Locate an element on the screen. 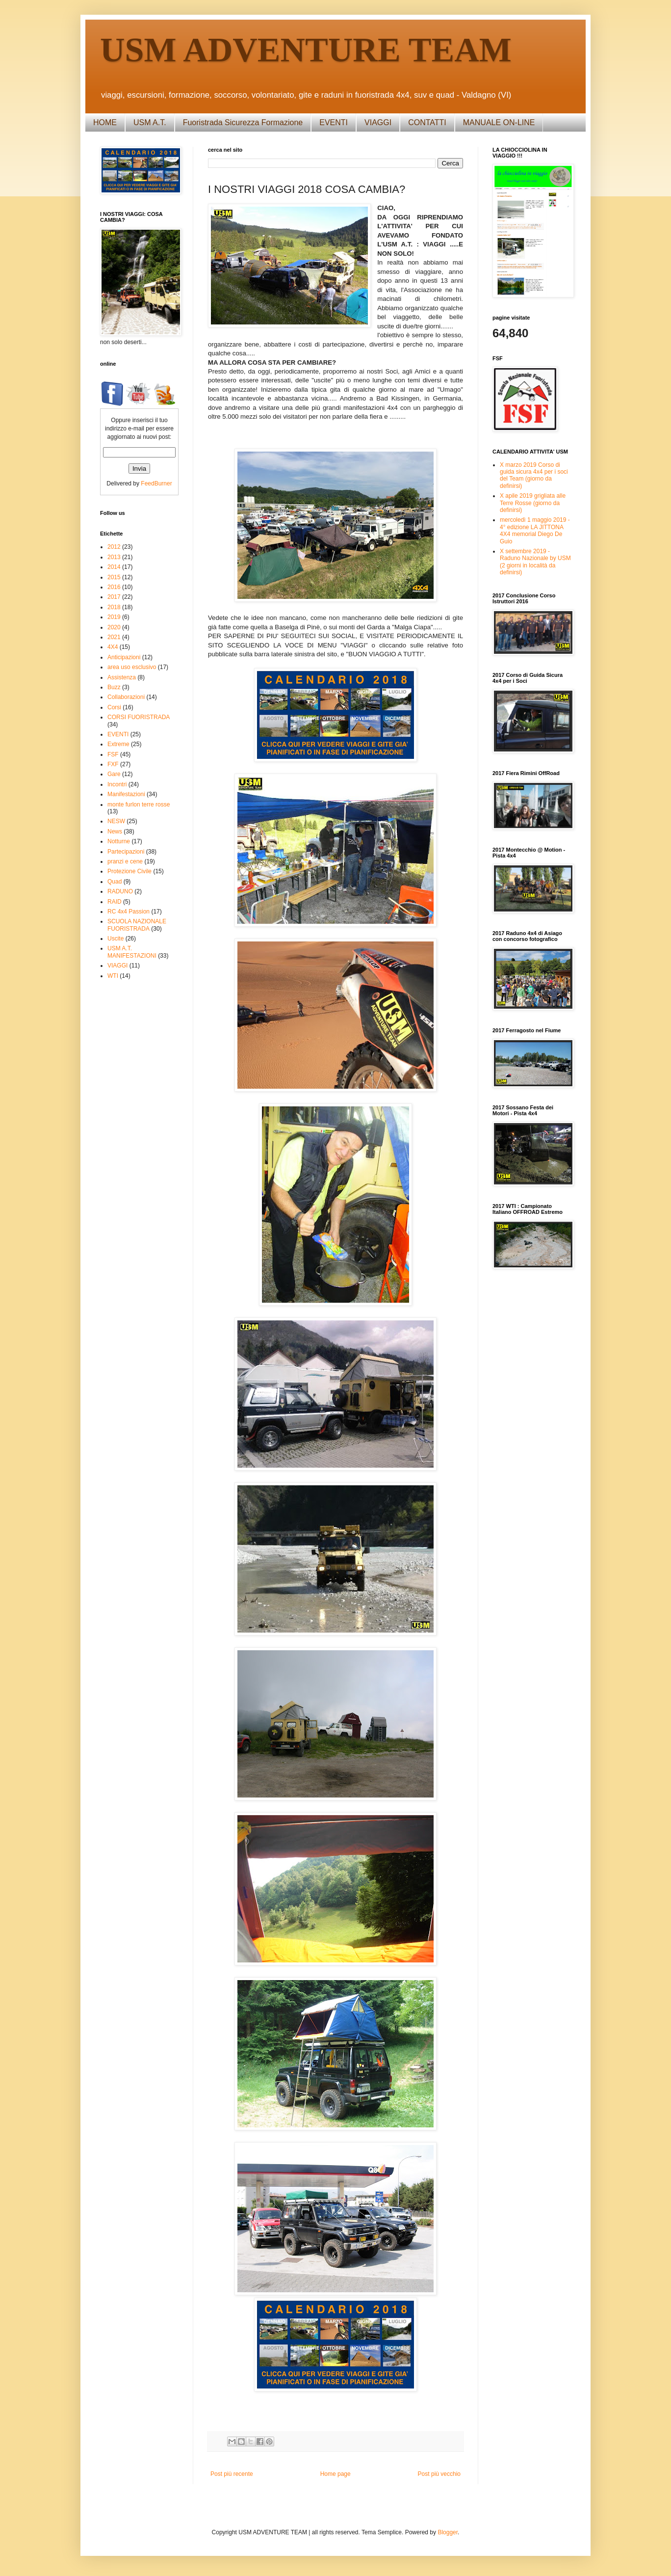 This screenshot has height=2576, width=671. Incontri is located at coordinates (117, 784).